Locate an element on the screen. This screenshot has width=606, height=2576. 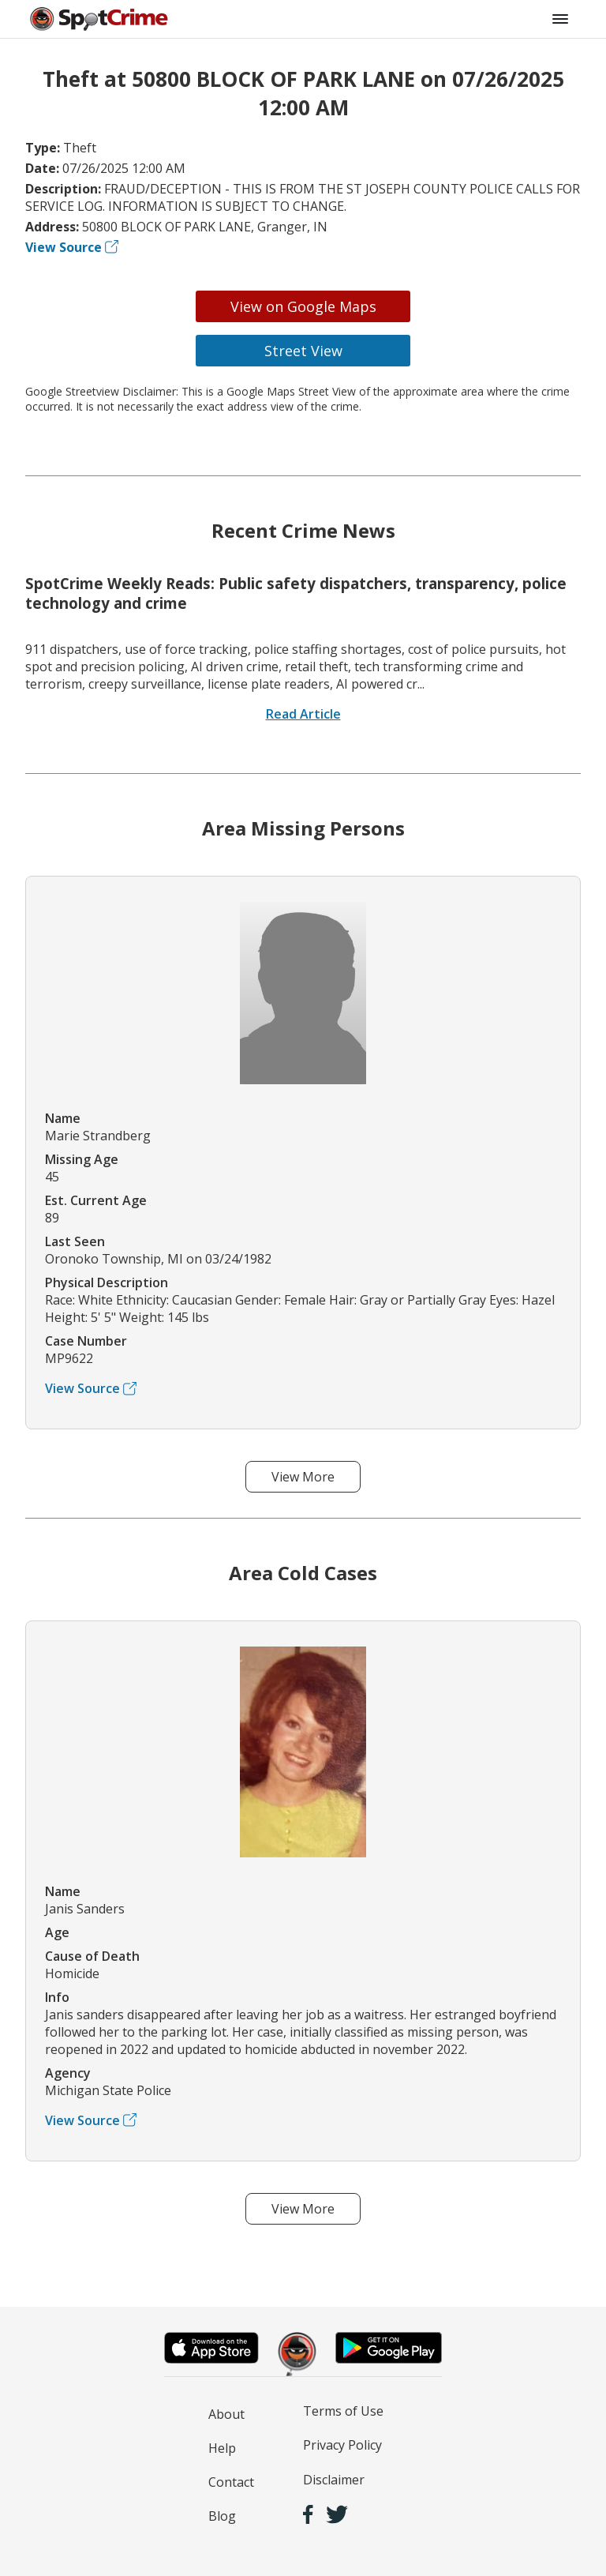
Help is located at coordinates (222, 2448).